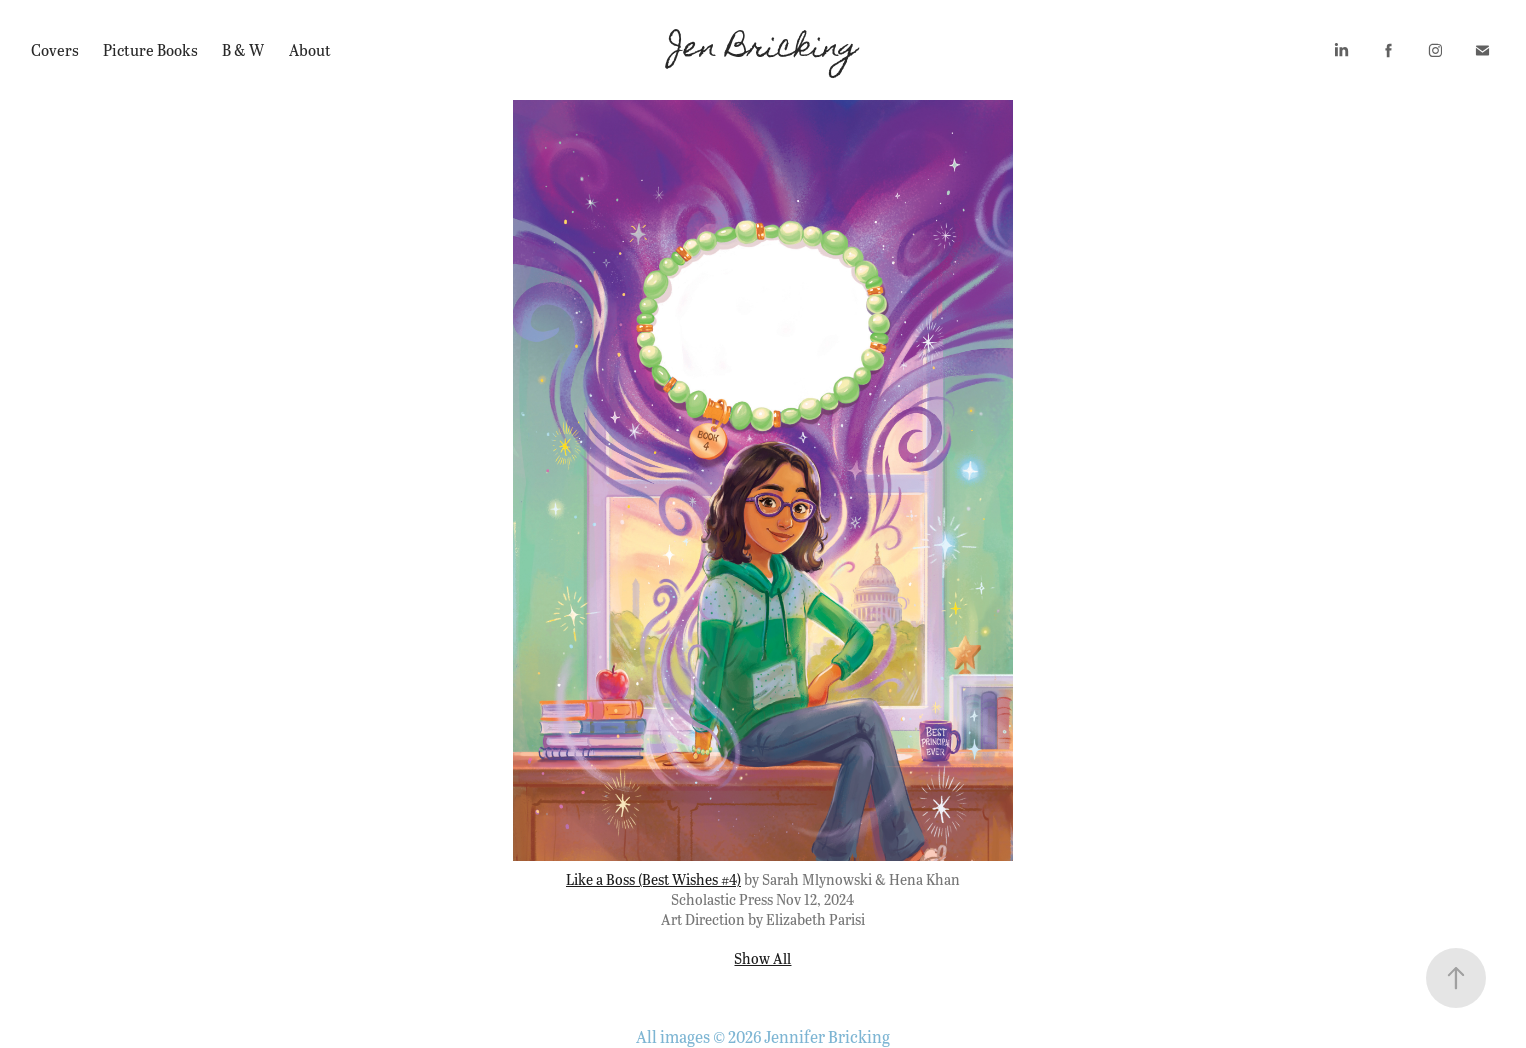  Describe the element at coordinates (55, 49) in the screenshot. I see `Covers` at that location.